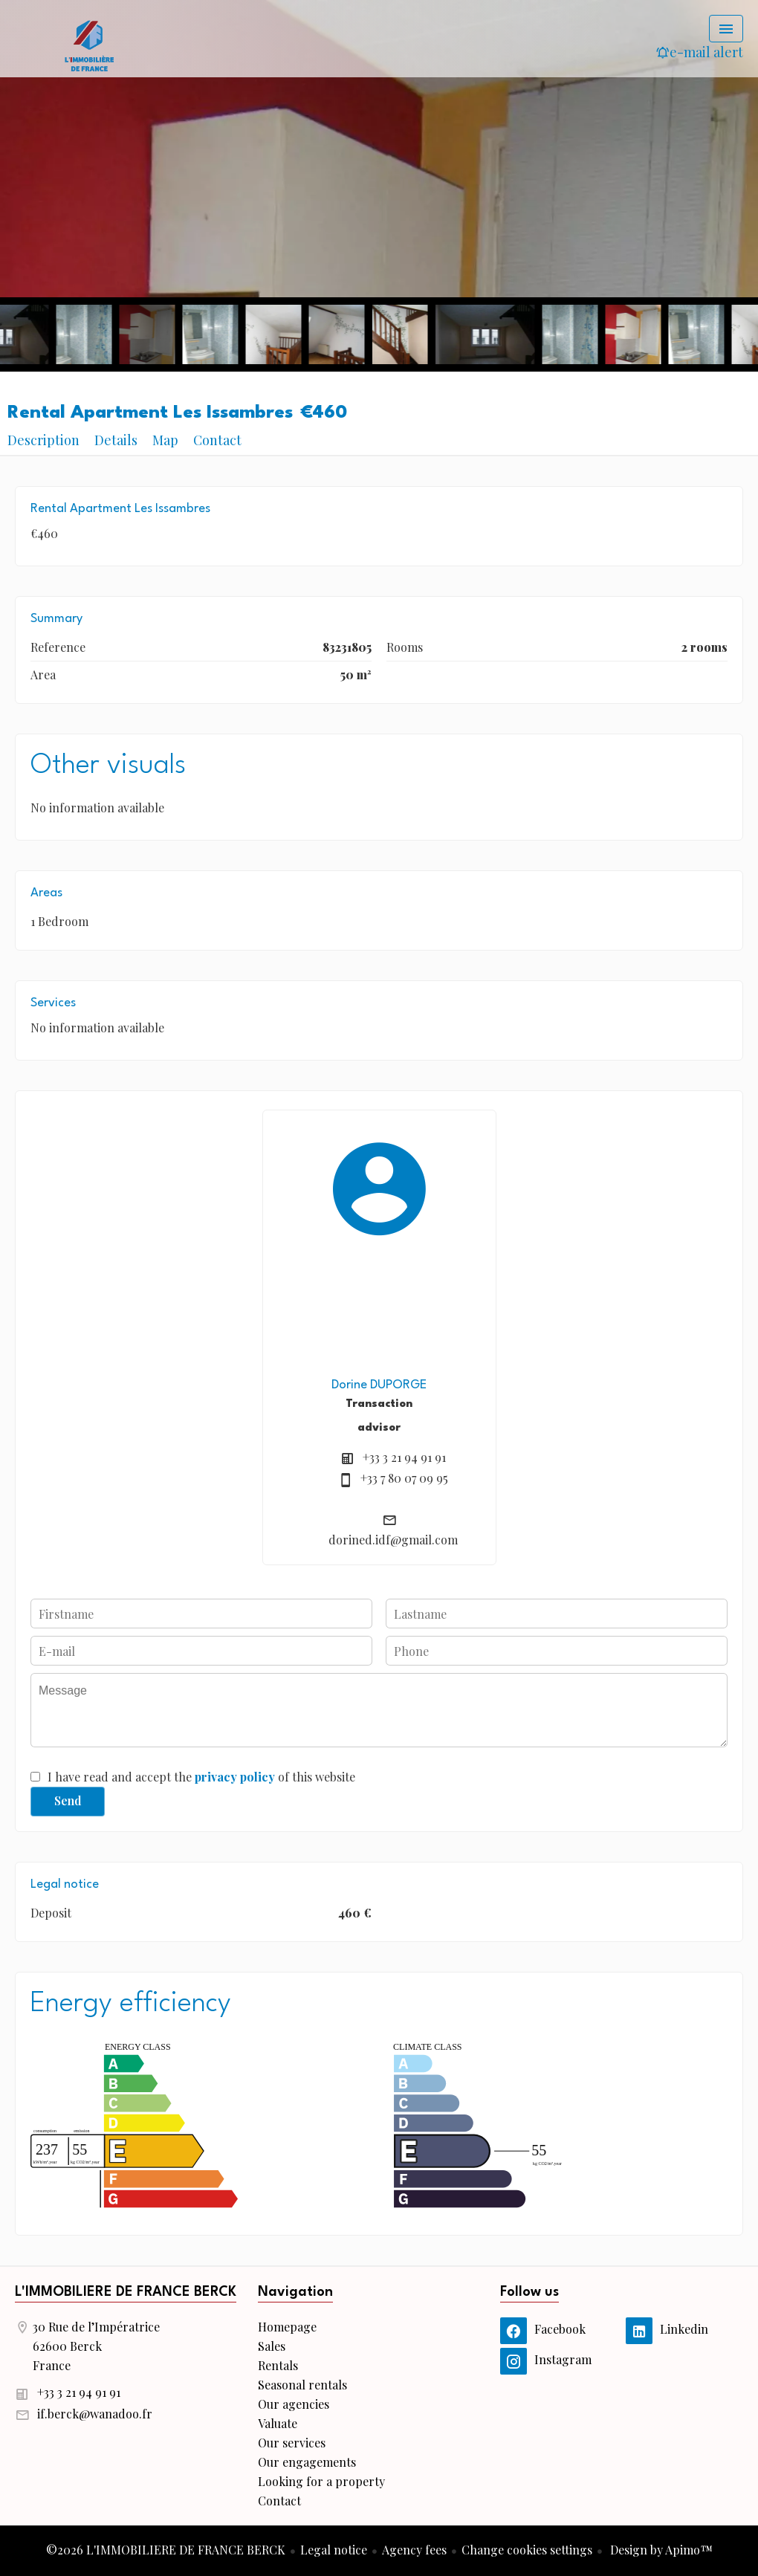  What do you see at coordinates (414, 2549) in the screenshot?
I see `Agency fees` at bounding box center [414, 2549].